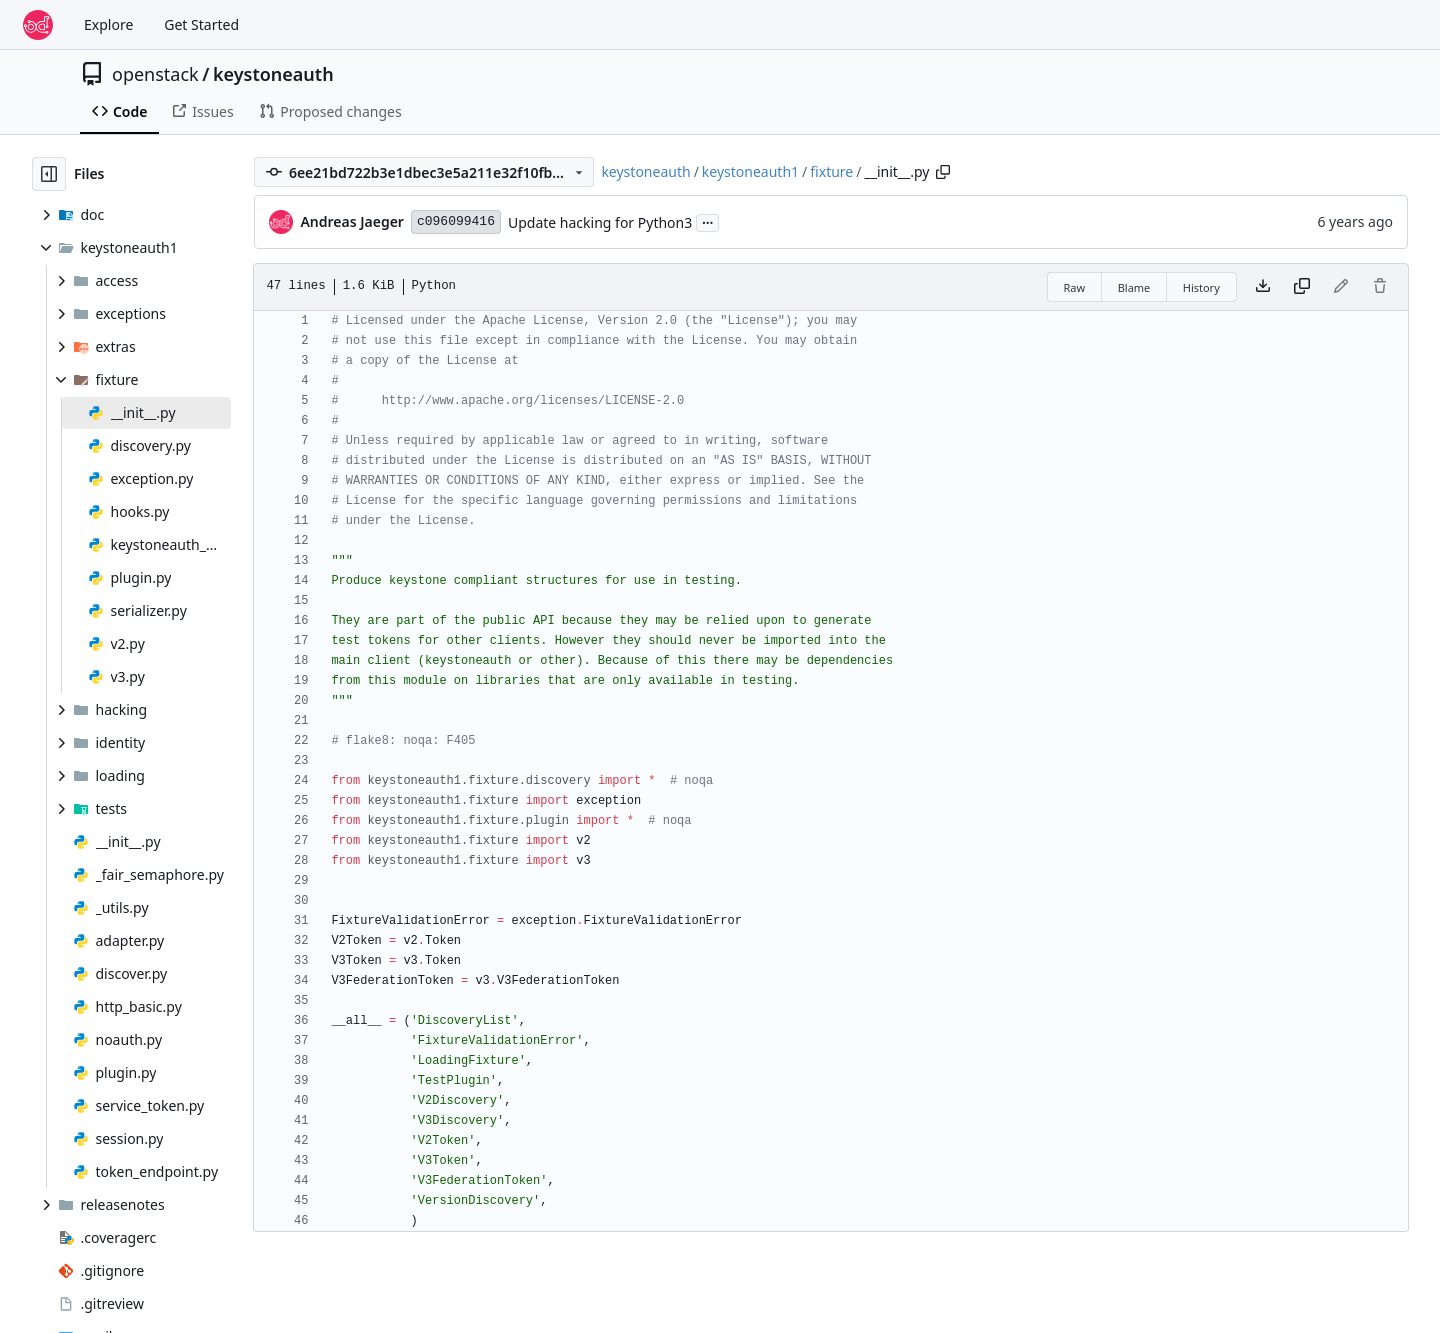 Image resolution: width=1440 pixels, height=1333 pixels. I want to click on Explore, so click(108, 24).